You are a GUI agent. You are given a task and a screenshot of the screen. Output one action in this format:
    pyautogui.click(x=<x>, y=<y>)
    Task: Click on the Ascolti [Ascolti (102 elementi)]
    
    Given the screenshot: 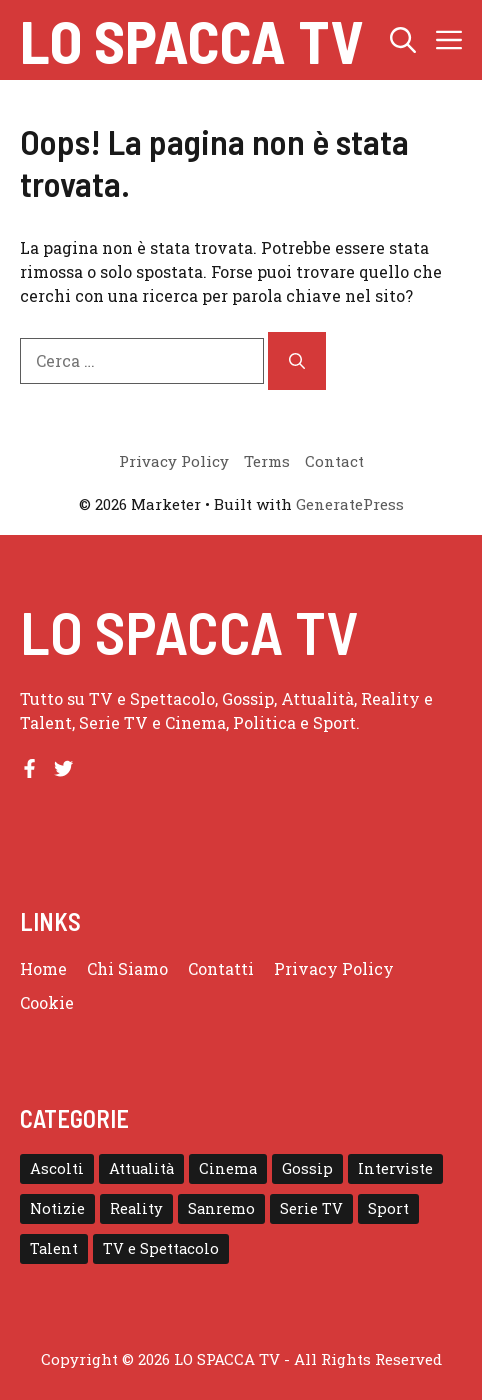 What is the action you would take?
    pyautogui.click(x=57, y=1168)
    